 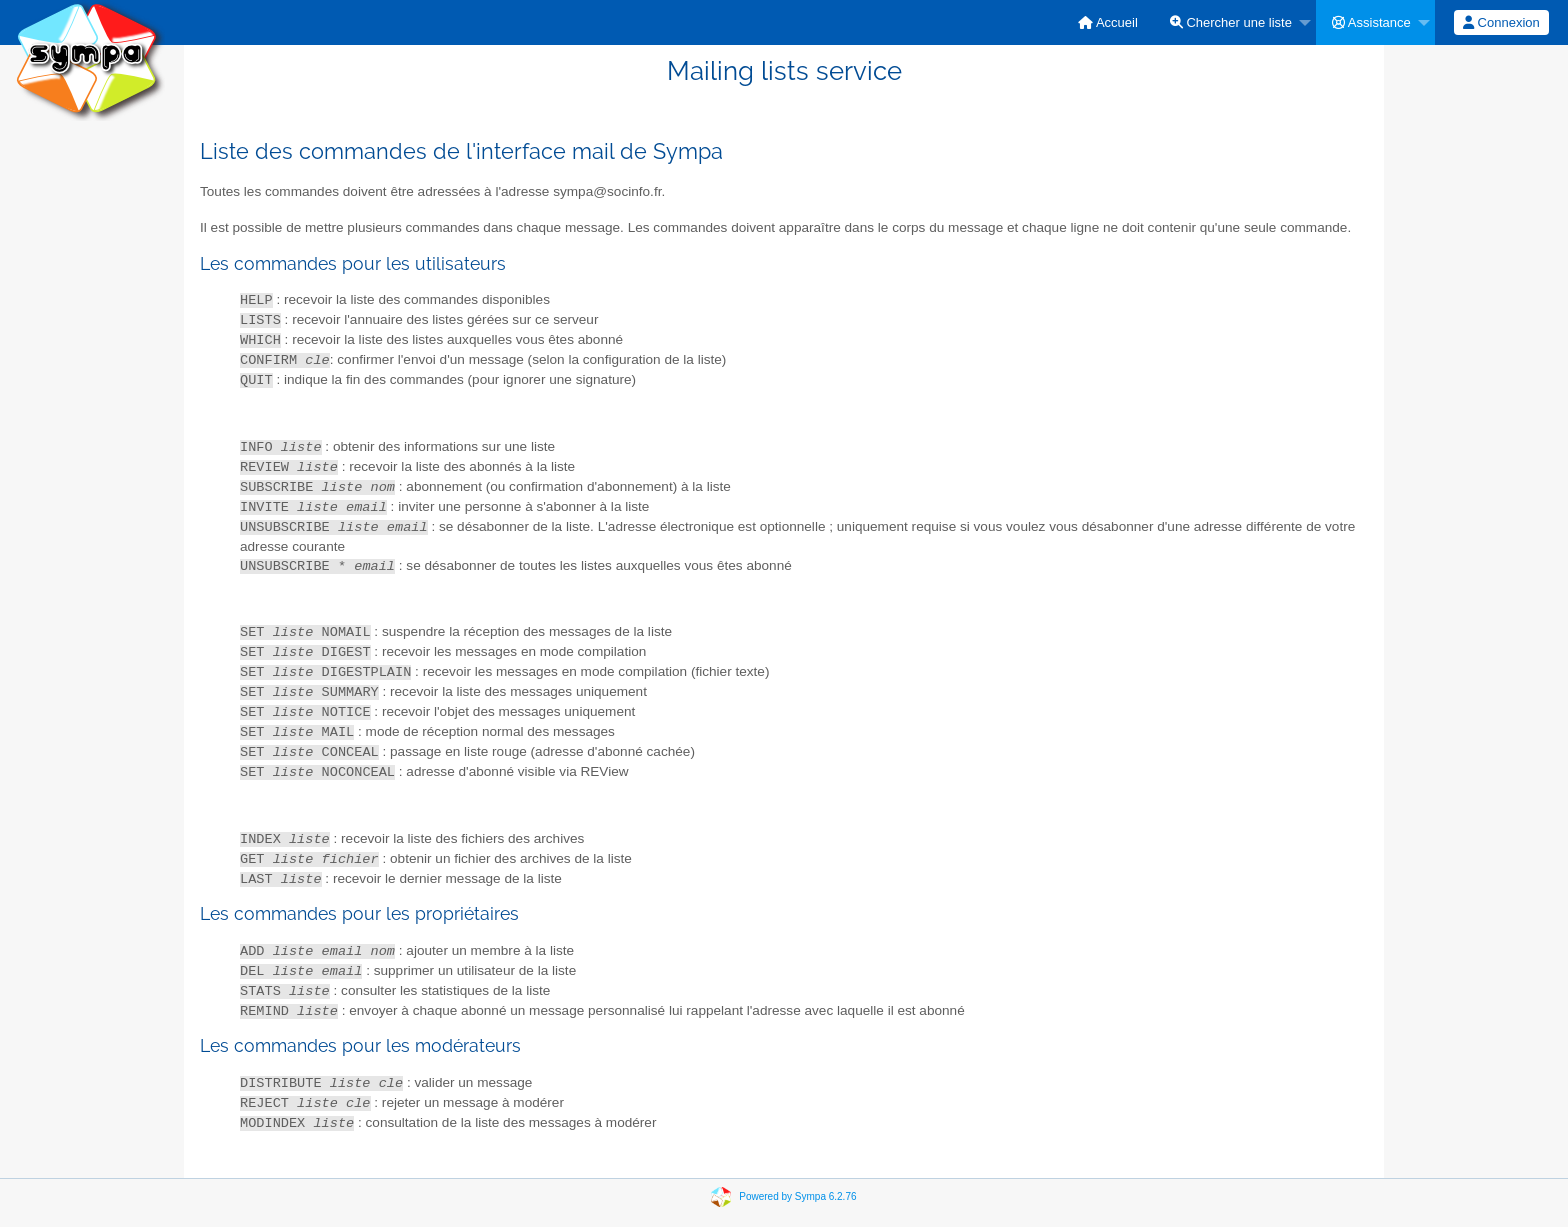 What do you see at coordinates (1501, 22) in the screenshot?
I see `Connexion` at bounding box center [1501, 22].